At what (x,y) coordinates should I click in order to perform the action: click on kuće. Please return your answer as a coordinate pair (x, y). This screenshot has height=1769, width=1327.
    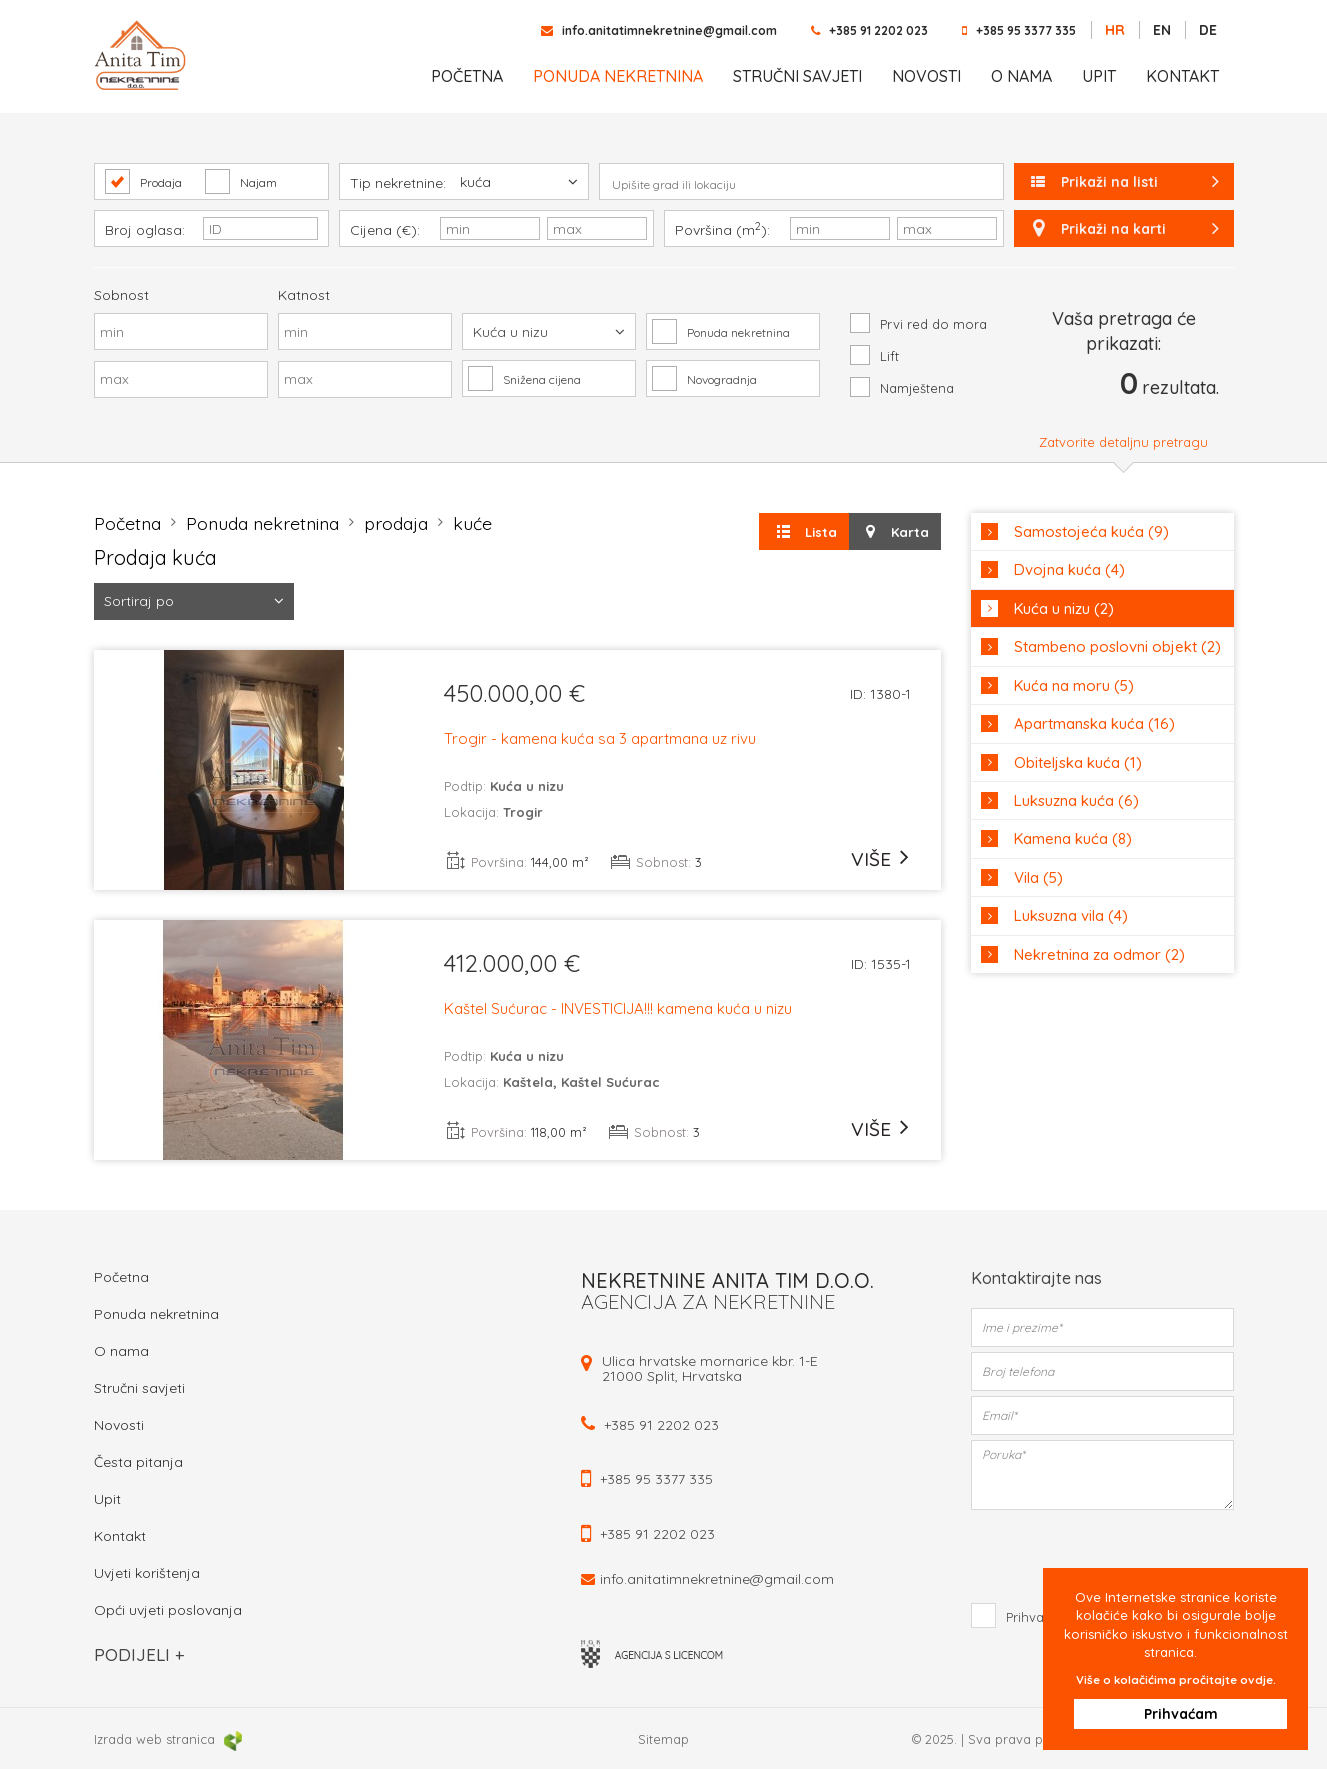
    Looking at the image, I should click on (485, 523).